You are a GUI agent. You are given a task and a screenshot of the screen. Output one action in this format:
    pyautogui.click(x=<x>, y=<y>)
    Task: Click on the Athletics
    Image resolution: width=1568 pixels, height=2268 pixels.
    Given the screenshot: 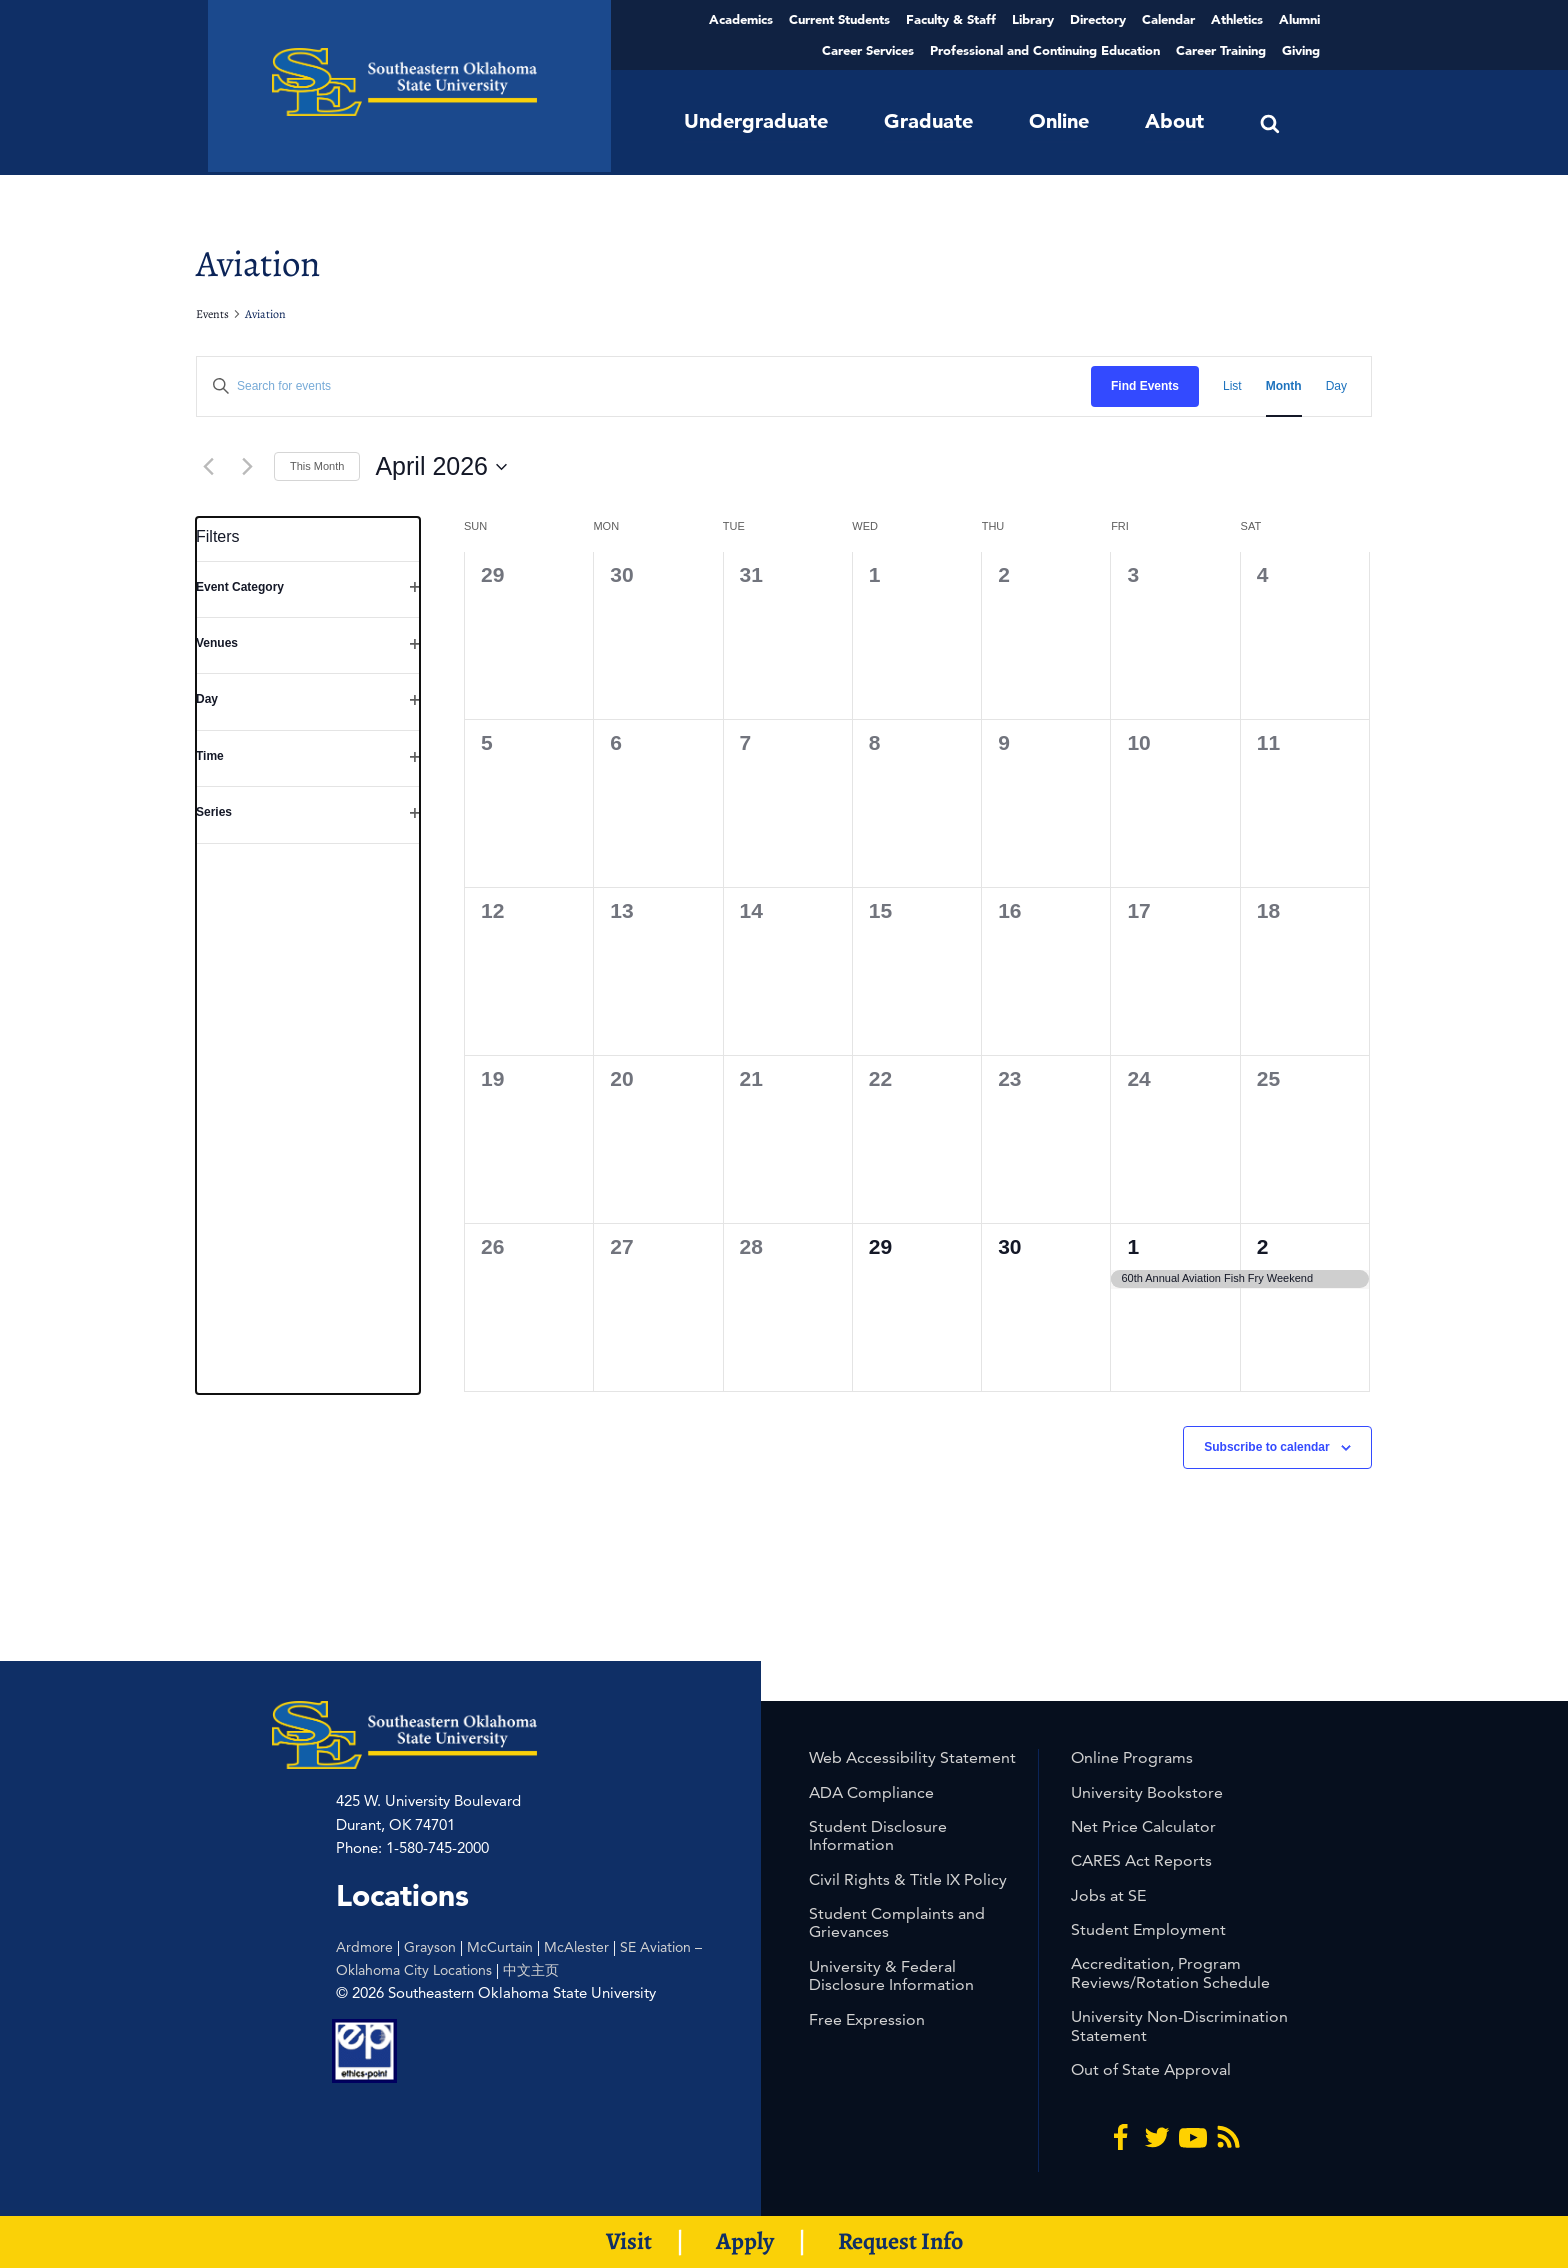 What is the action you would take?
    pyautogui.click(x=1237, y=19)
    